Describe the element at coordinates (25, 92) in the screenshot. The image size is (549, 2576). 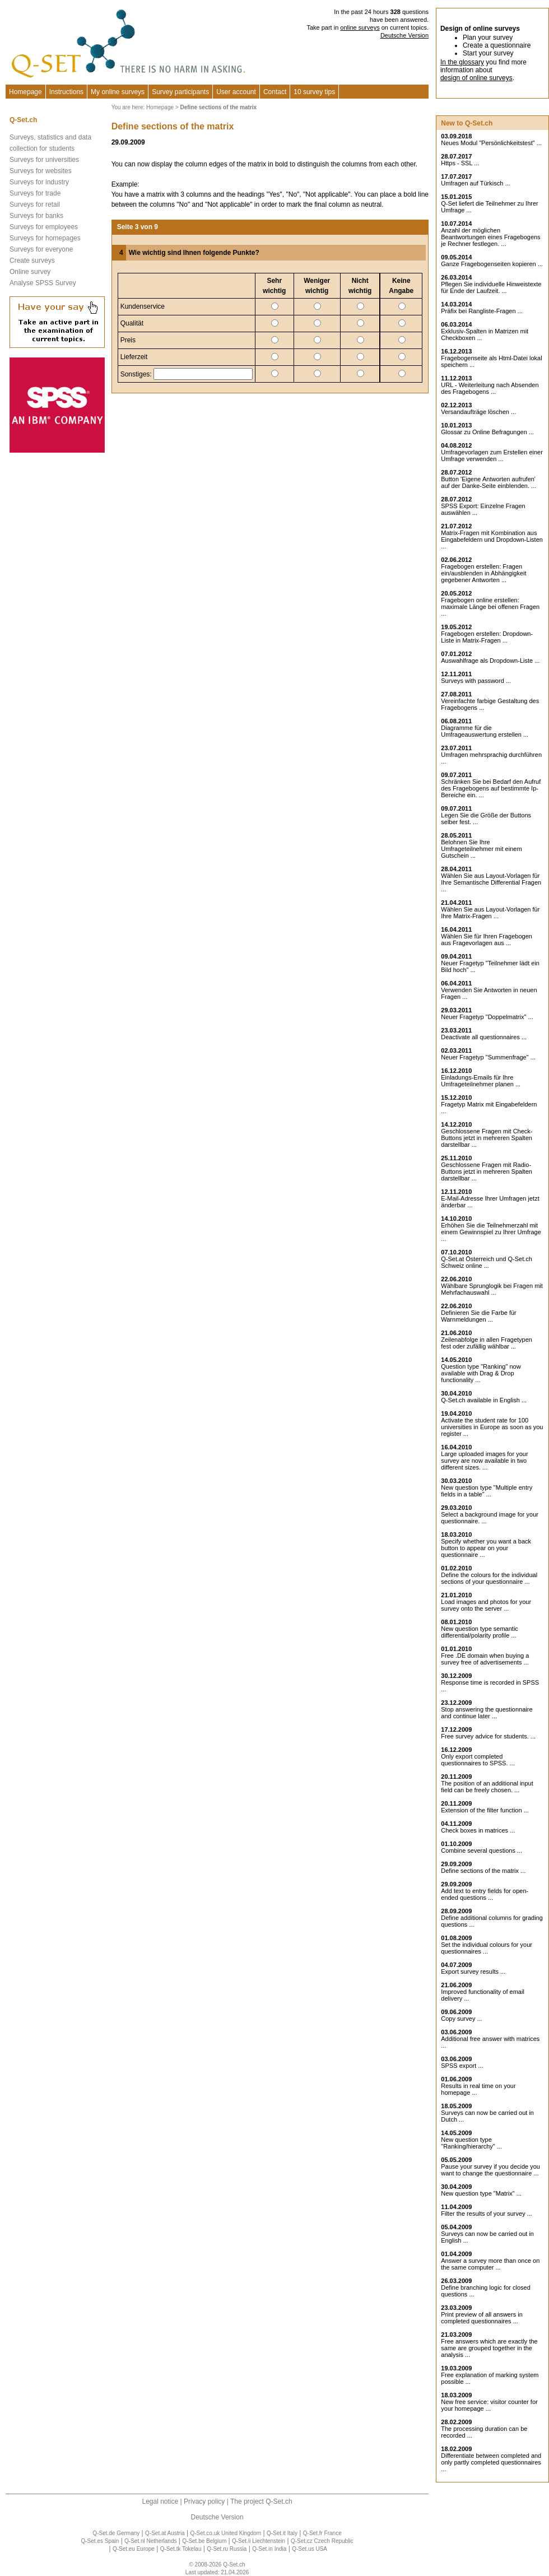
I see `Homepage` at that location.